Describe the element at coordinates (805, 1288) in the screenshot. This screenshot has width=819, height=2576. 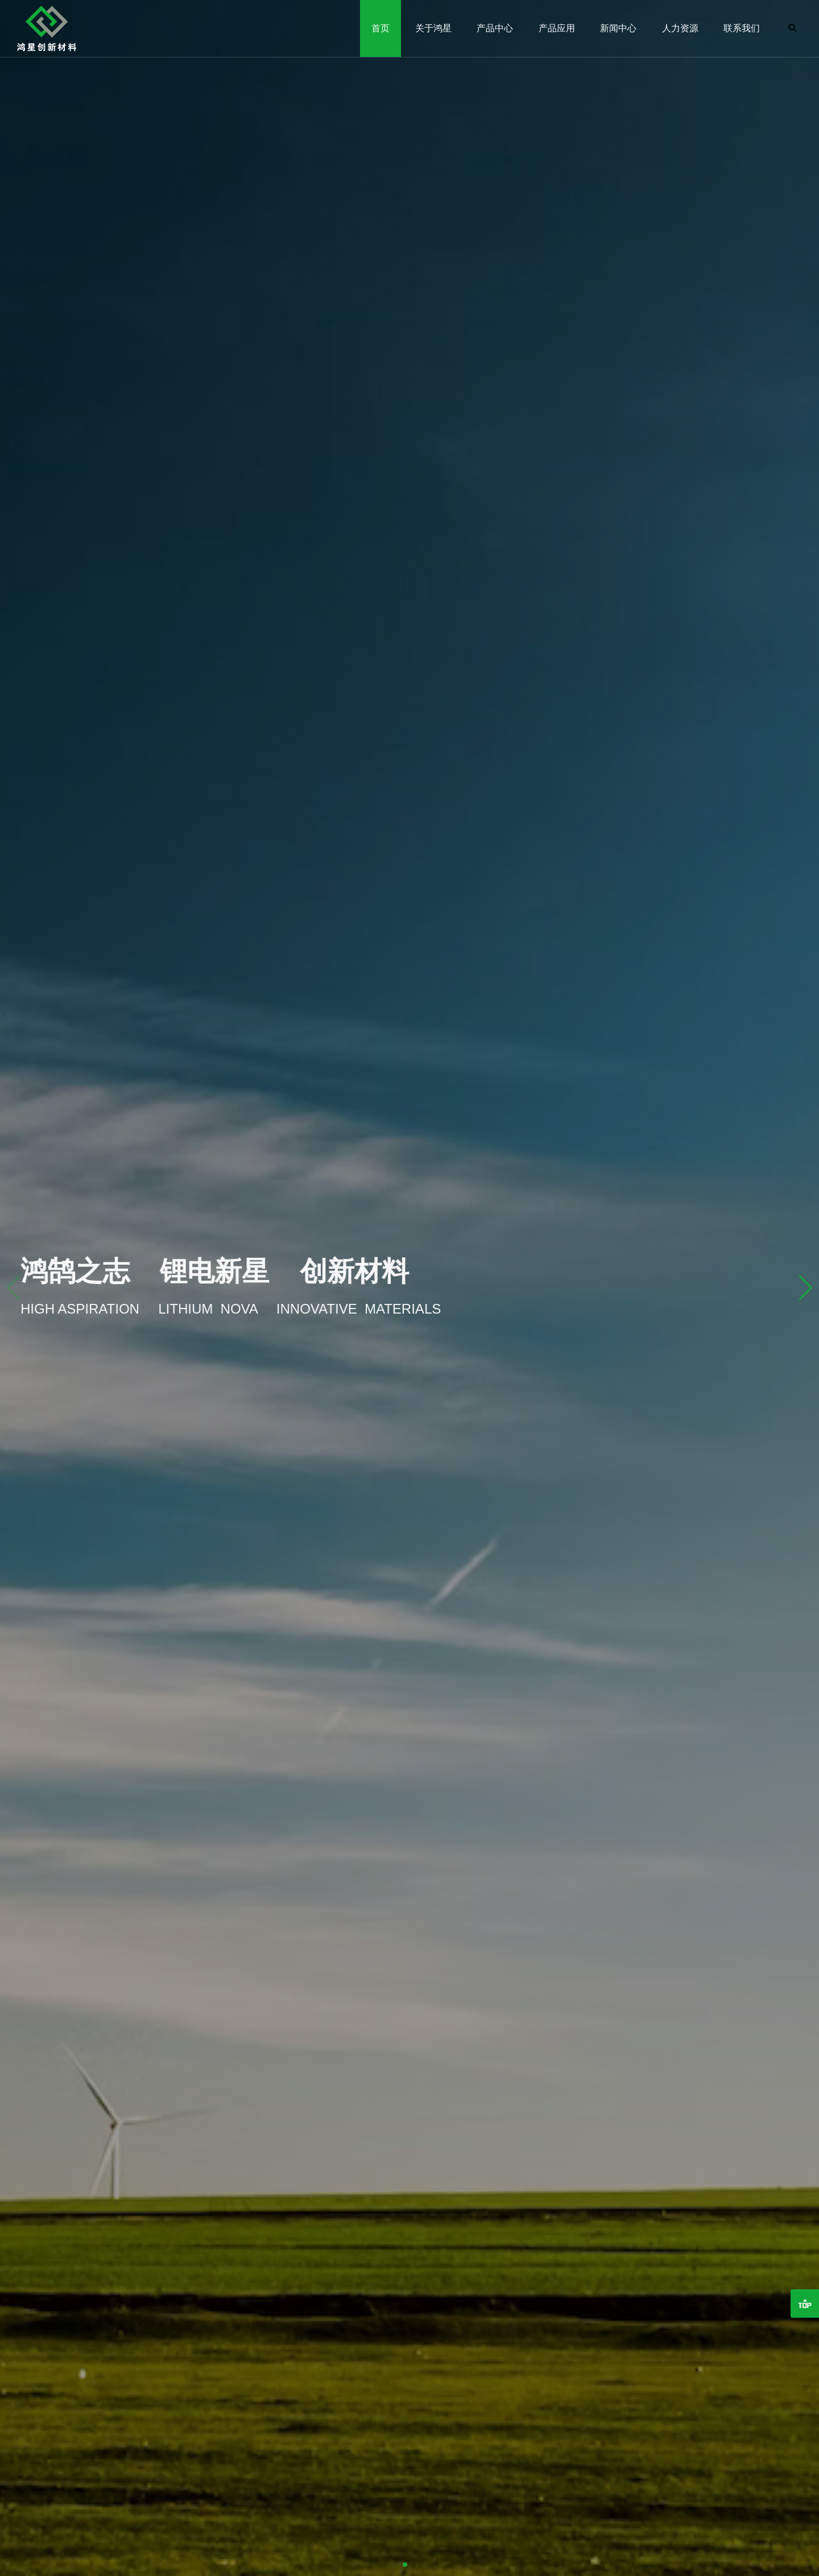
I see `[button]` at that location.